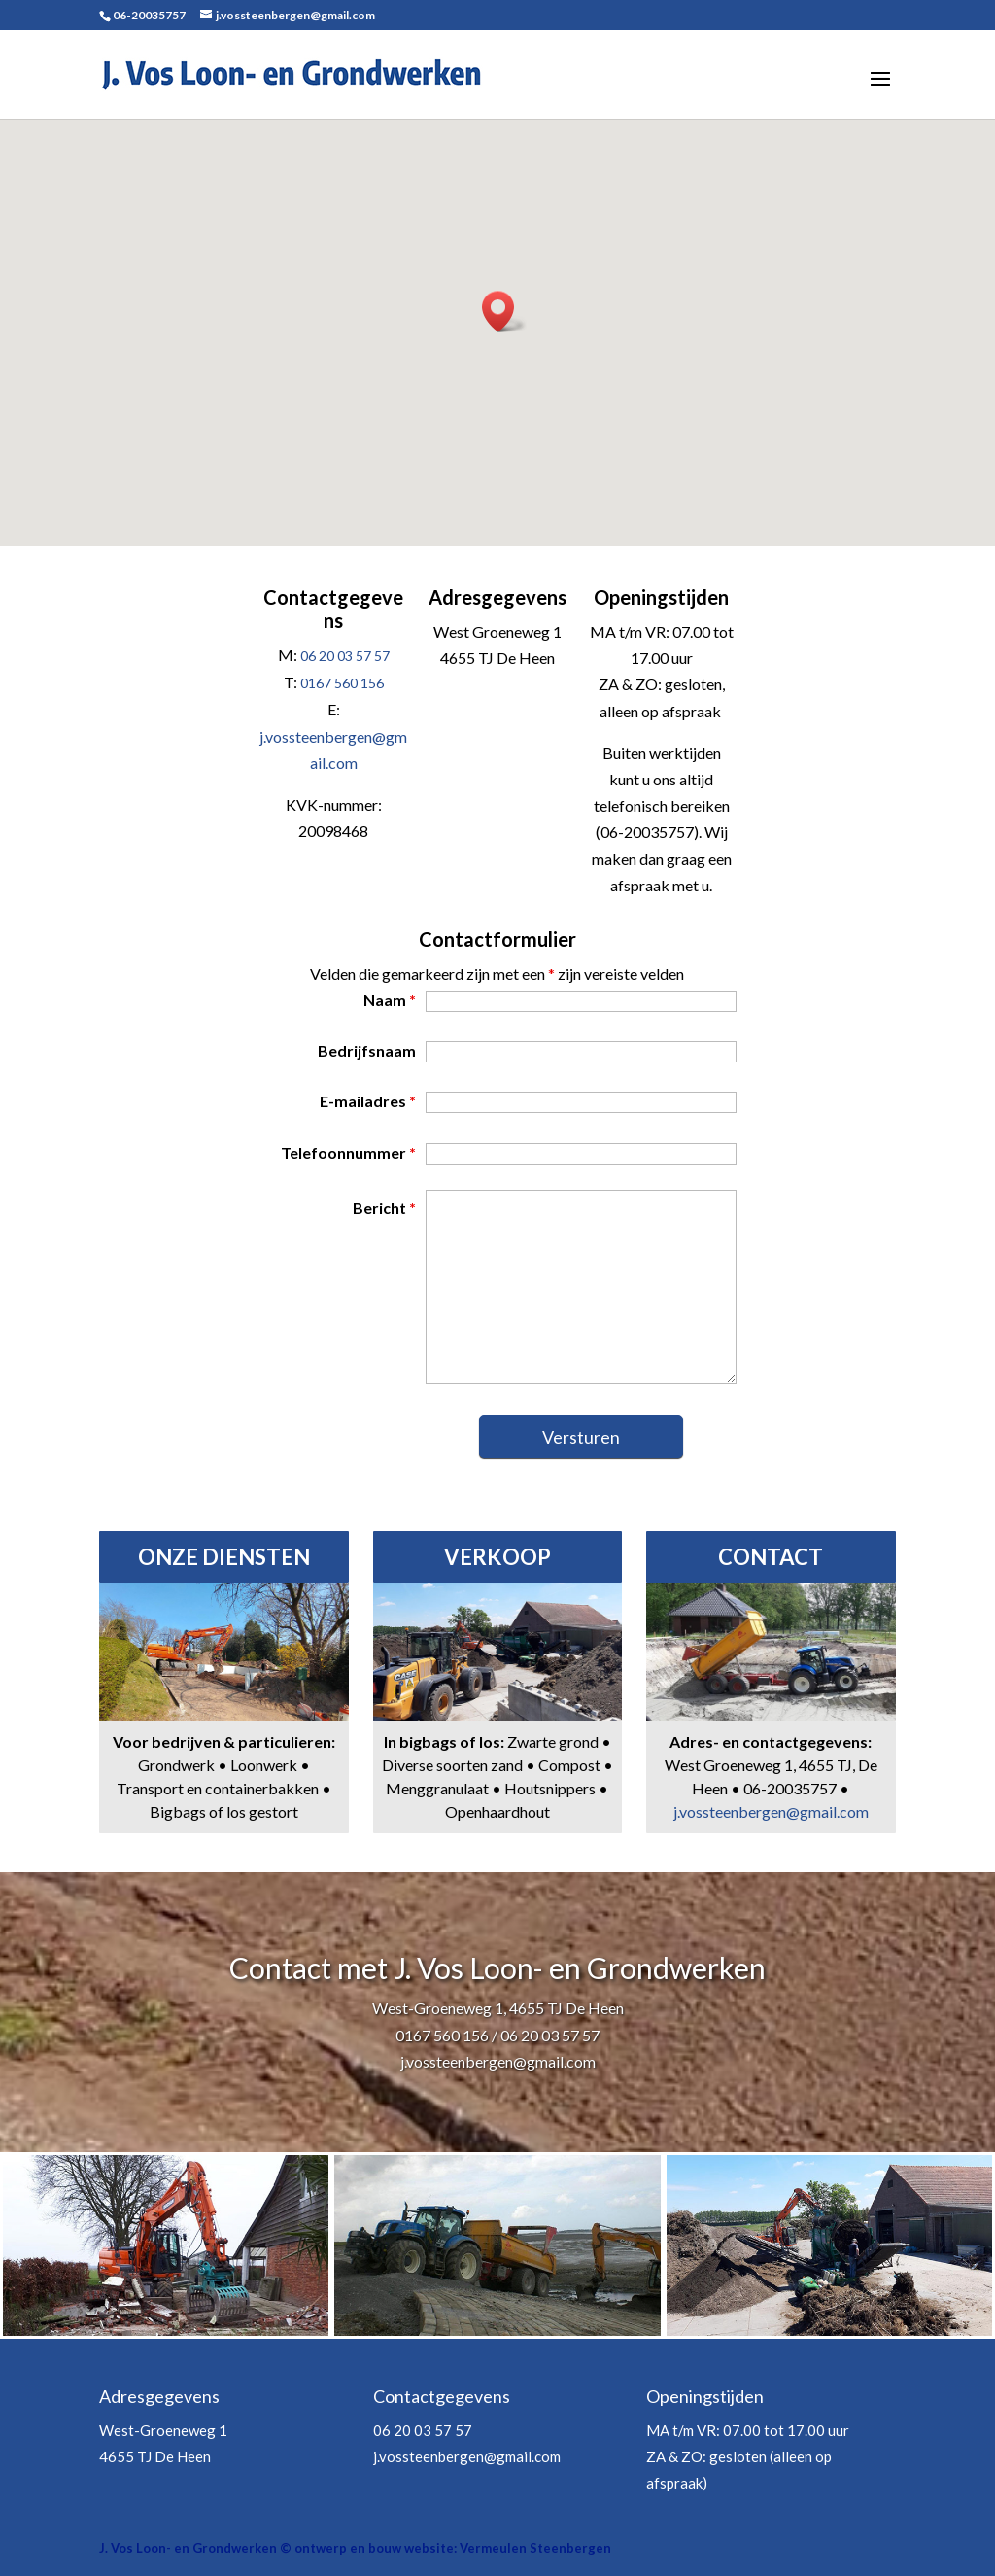 The image size is (995, 2576). Describe the element at coordinates (367, 1050) in the screenshot. I see `Bedrijfsnaam` at that location.